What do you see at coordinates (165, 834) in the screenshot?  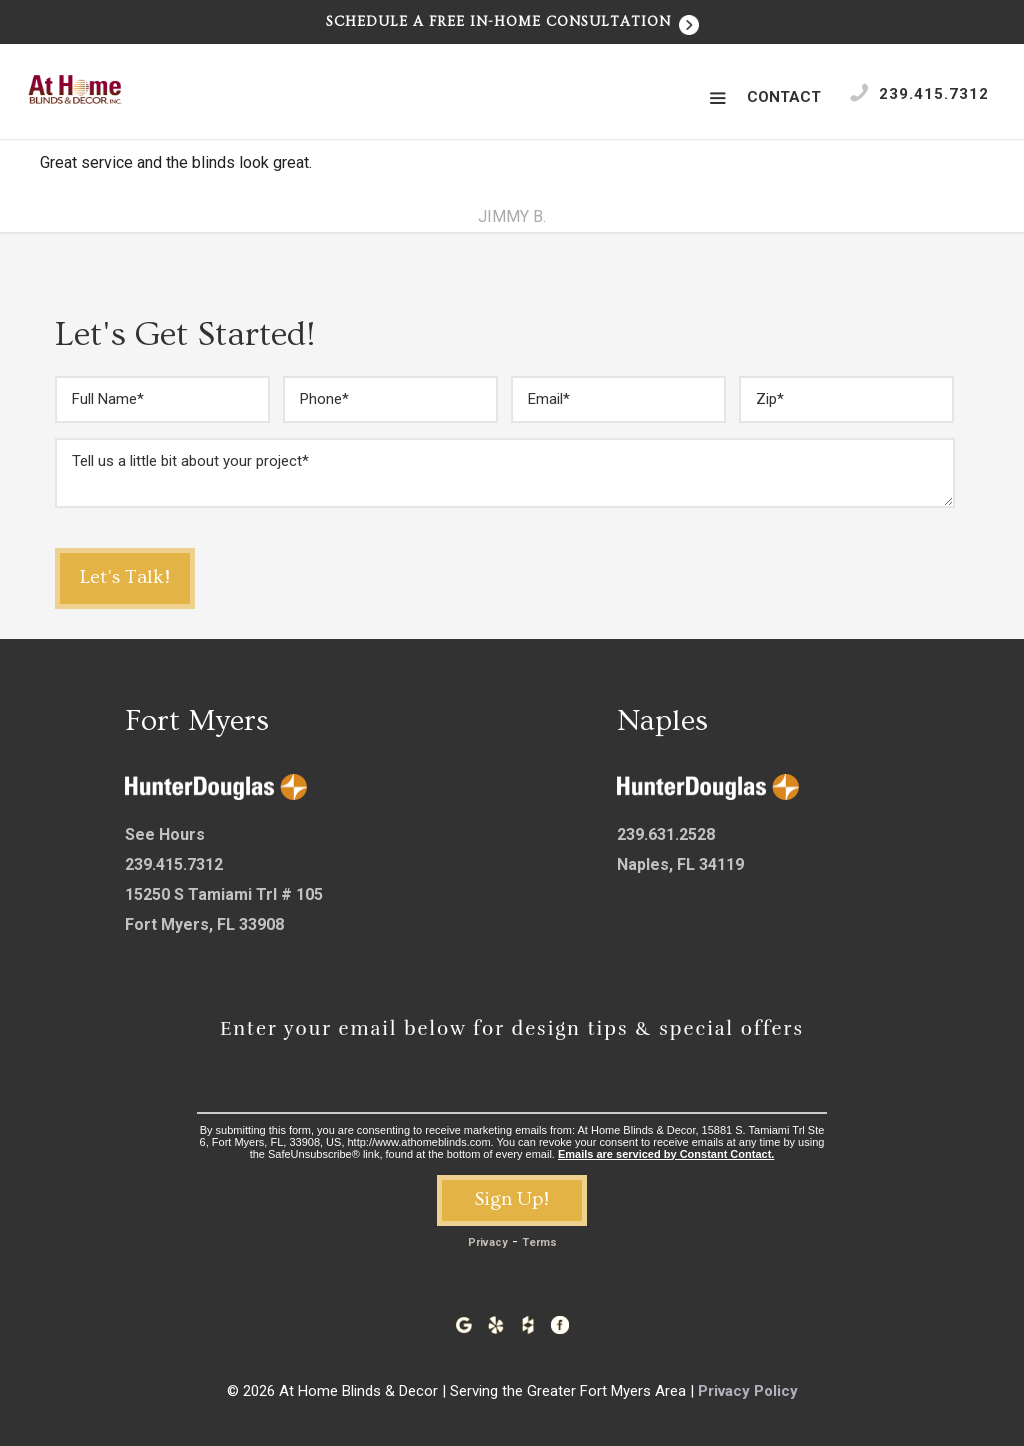 I see `See Hours` at bounding box center [165, 834].